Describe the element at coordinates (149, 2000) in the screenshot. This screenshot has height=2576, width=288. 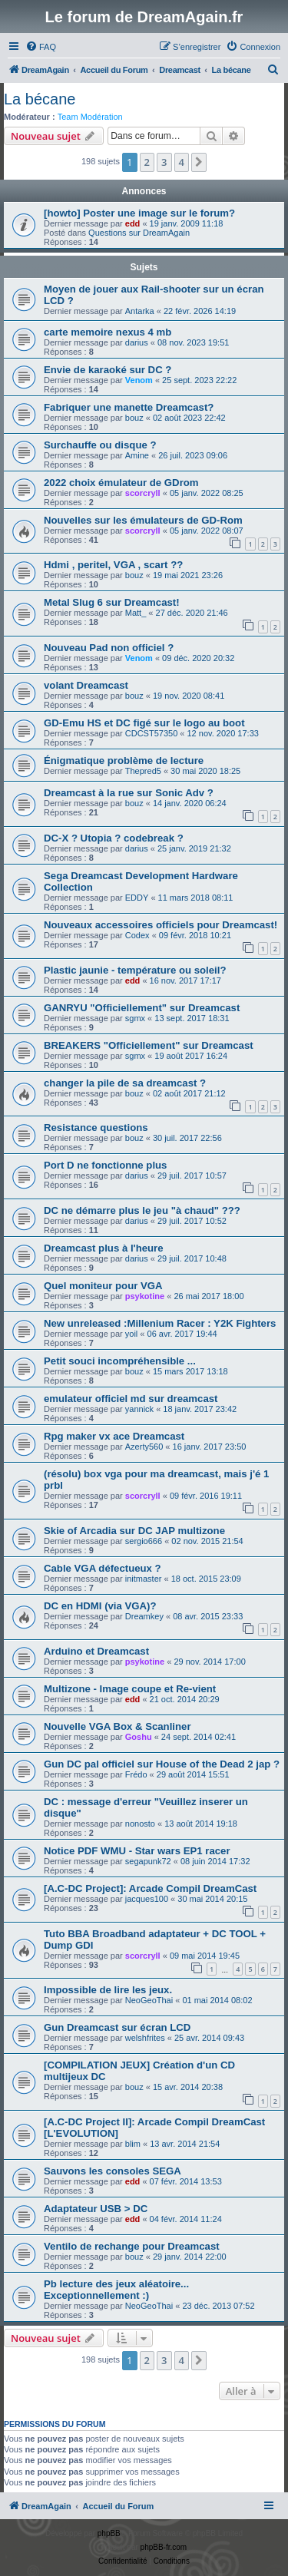
I see `NeoGeoThai` at that location.